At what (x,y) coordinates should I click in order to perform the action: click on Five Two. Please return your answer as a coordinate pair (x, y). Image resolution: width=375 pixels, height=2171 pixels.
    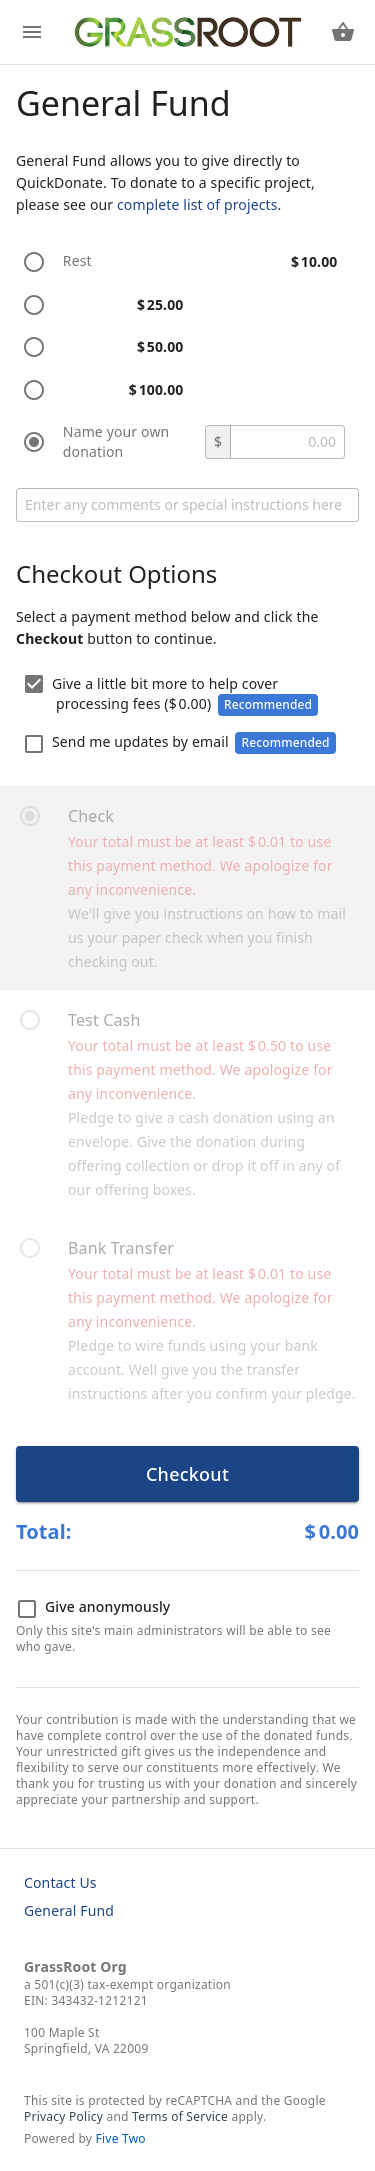
    Looking at the image, I should click on (121, 2138).